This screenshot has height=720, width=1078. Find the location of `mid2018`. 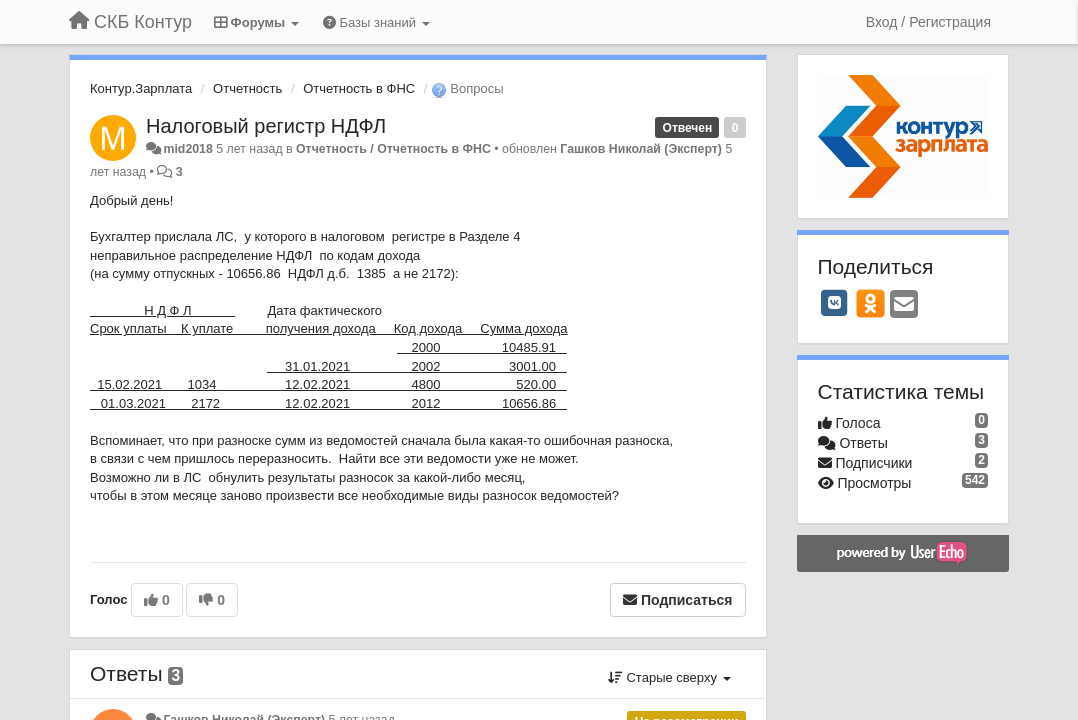

mid2018 is located at coordinates (187, 149).